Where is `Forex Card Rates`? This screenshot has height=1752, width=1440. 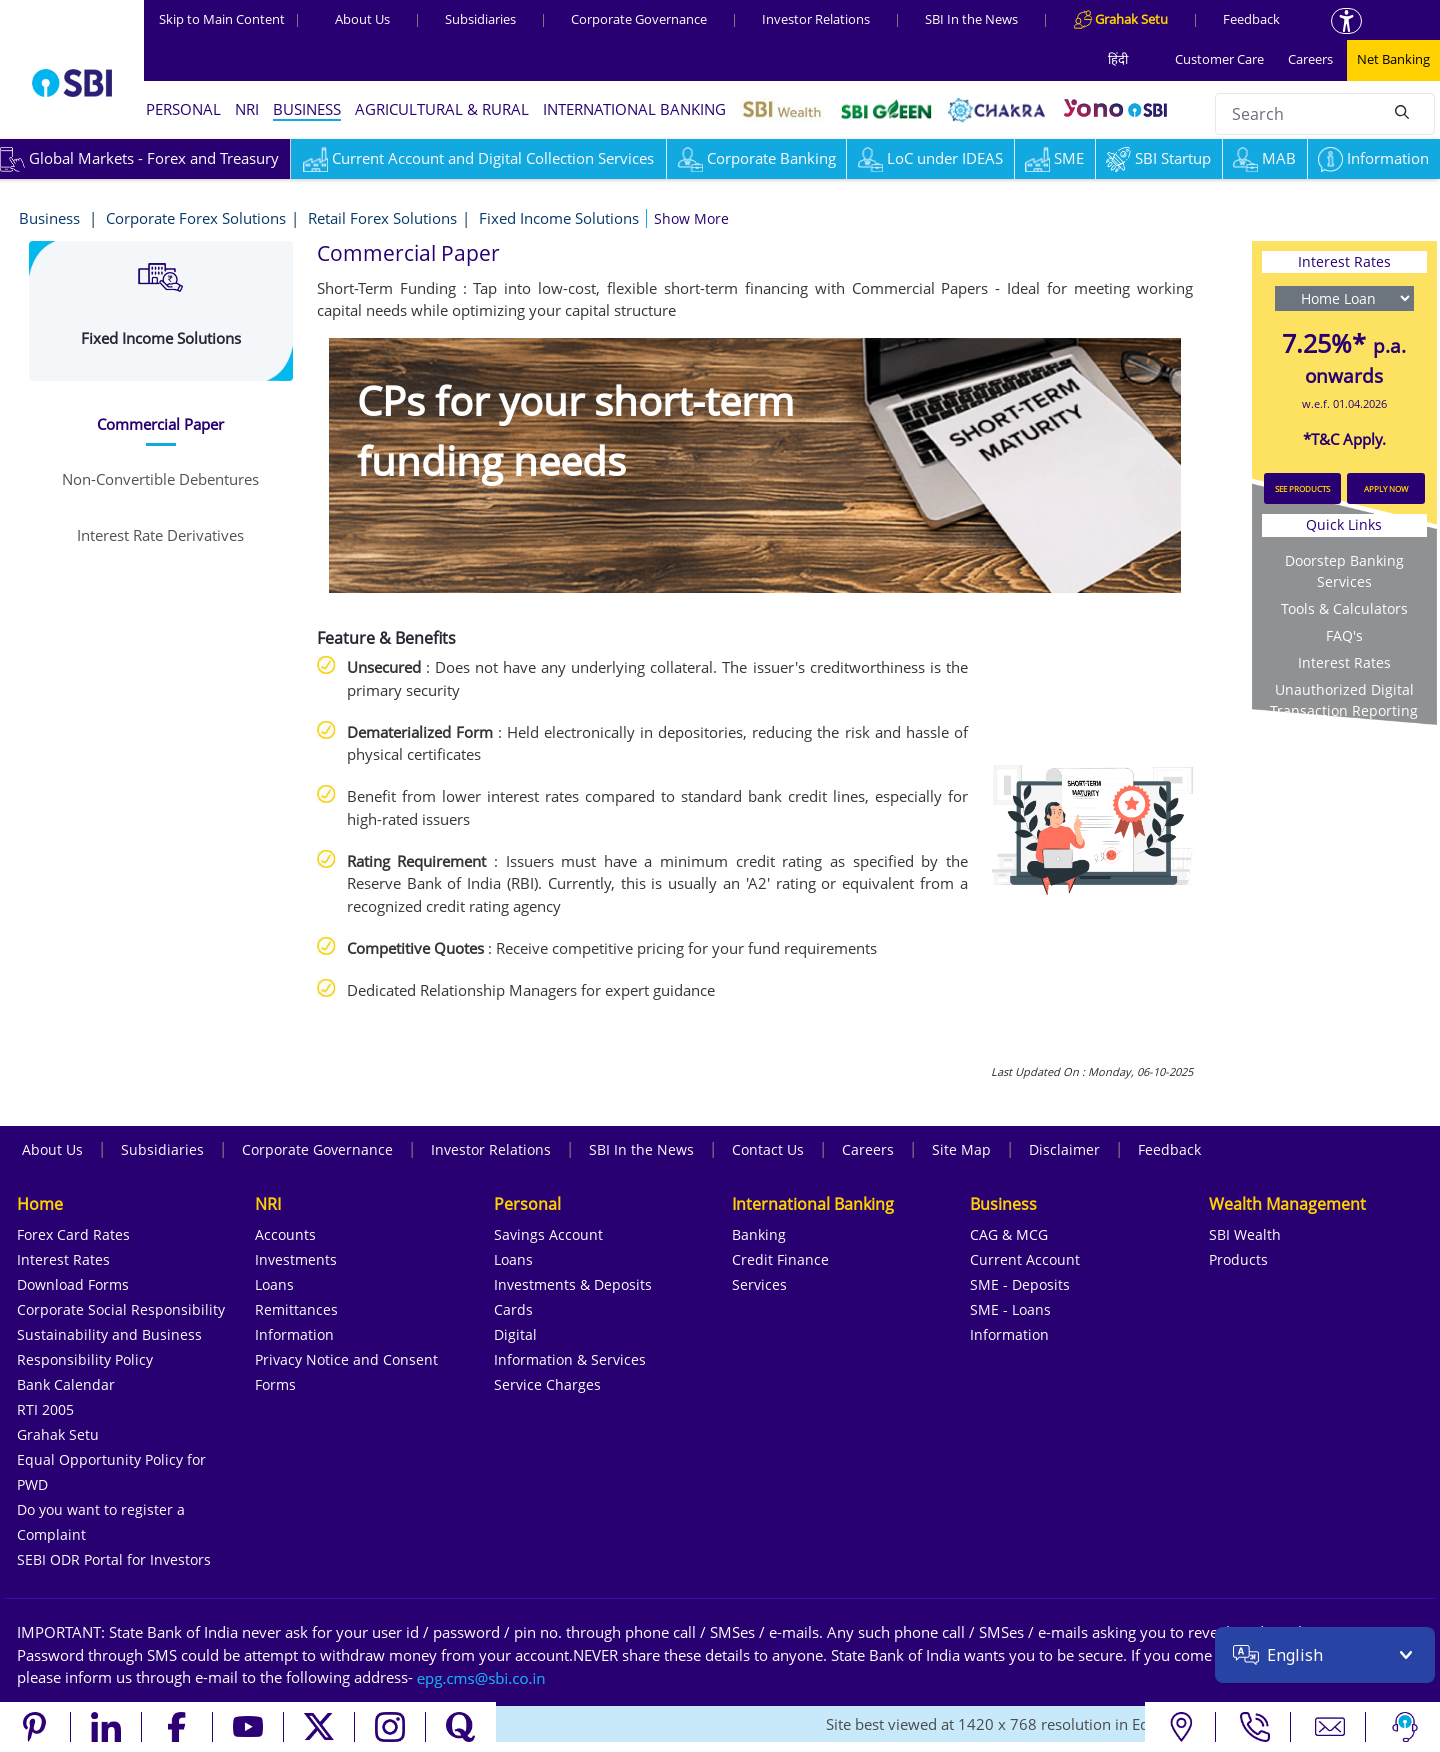
Forex Card Rates is located at coordinates (73, 1234).